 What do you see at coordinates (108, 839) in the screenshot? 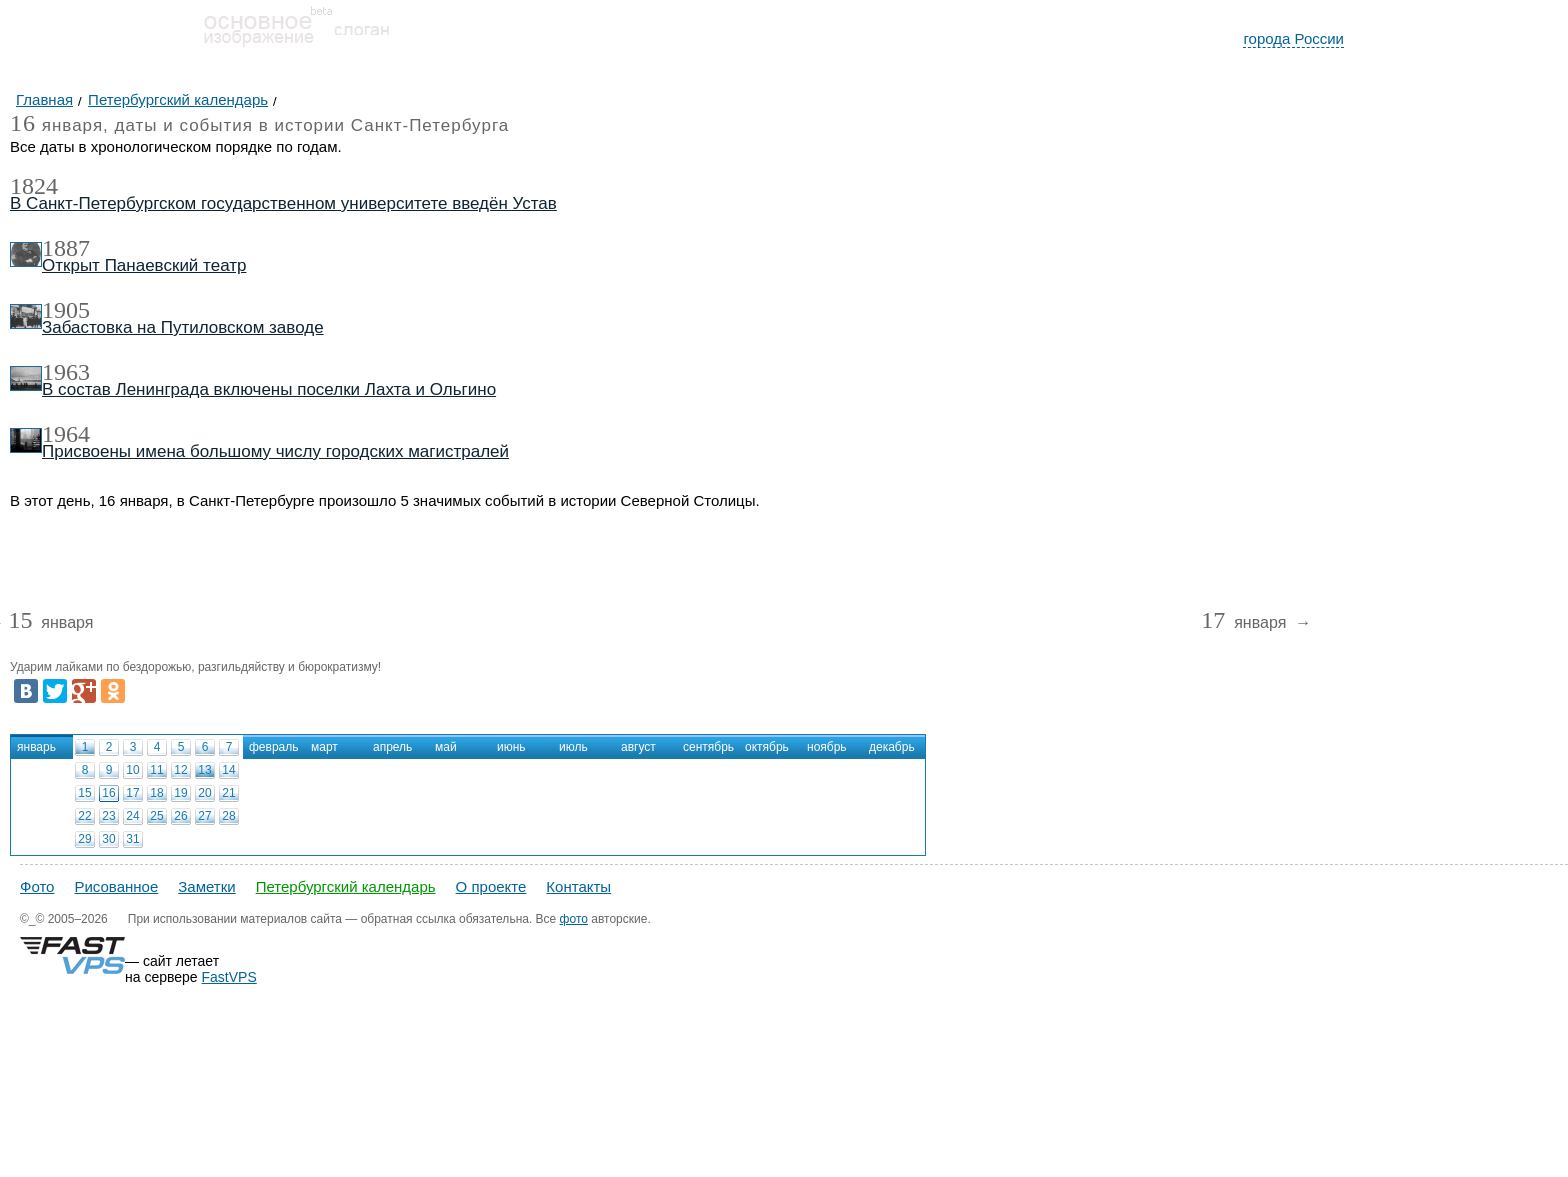
I see `30` at bounding box center [108, 839].